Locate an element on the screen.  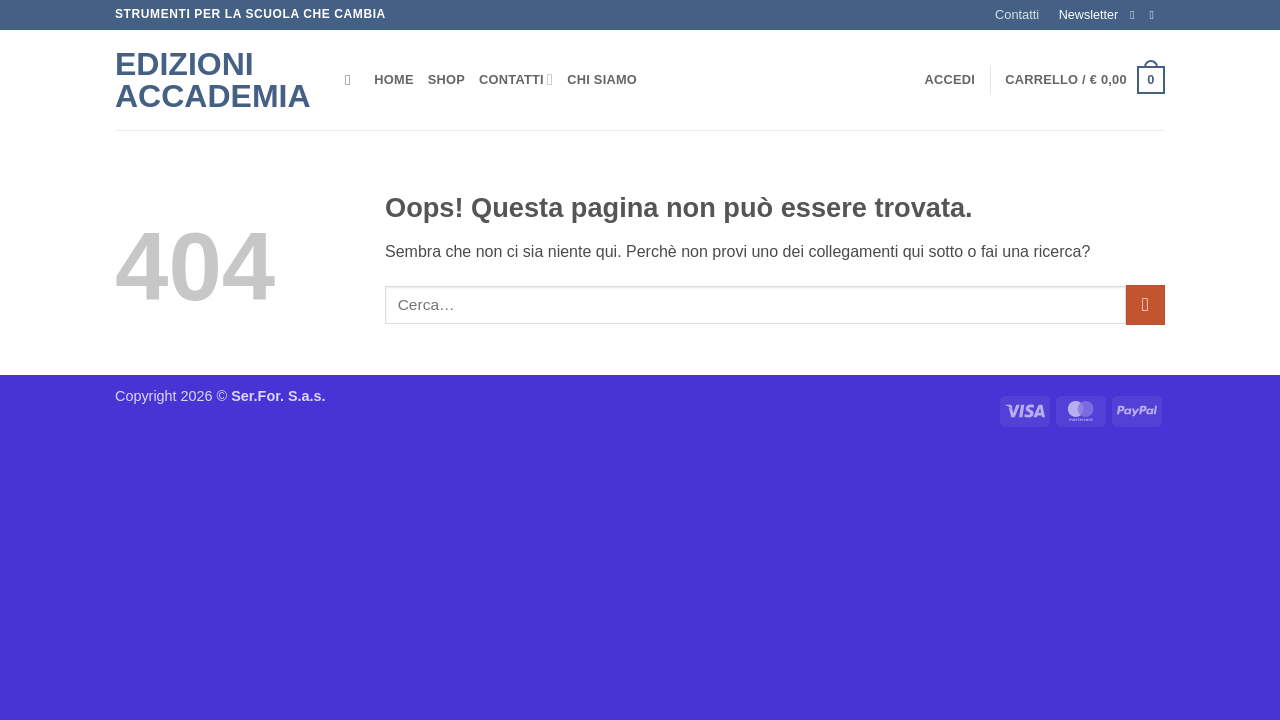
Newsletter is located at coordinates (1089, 15).